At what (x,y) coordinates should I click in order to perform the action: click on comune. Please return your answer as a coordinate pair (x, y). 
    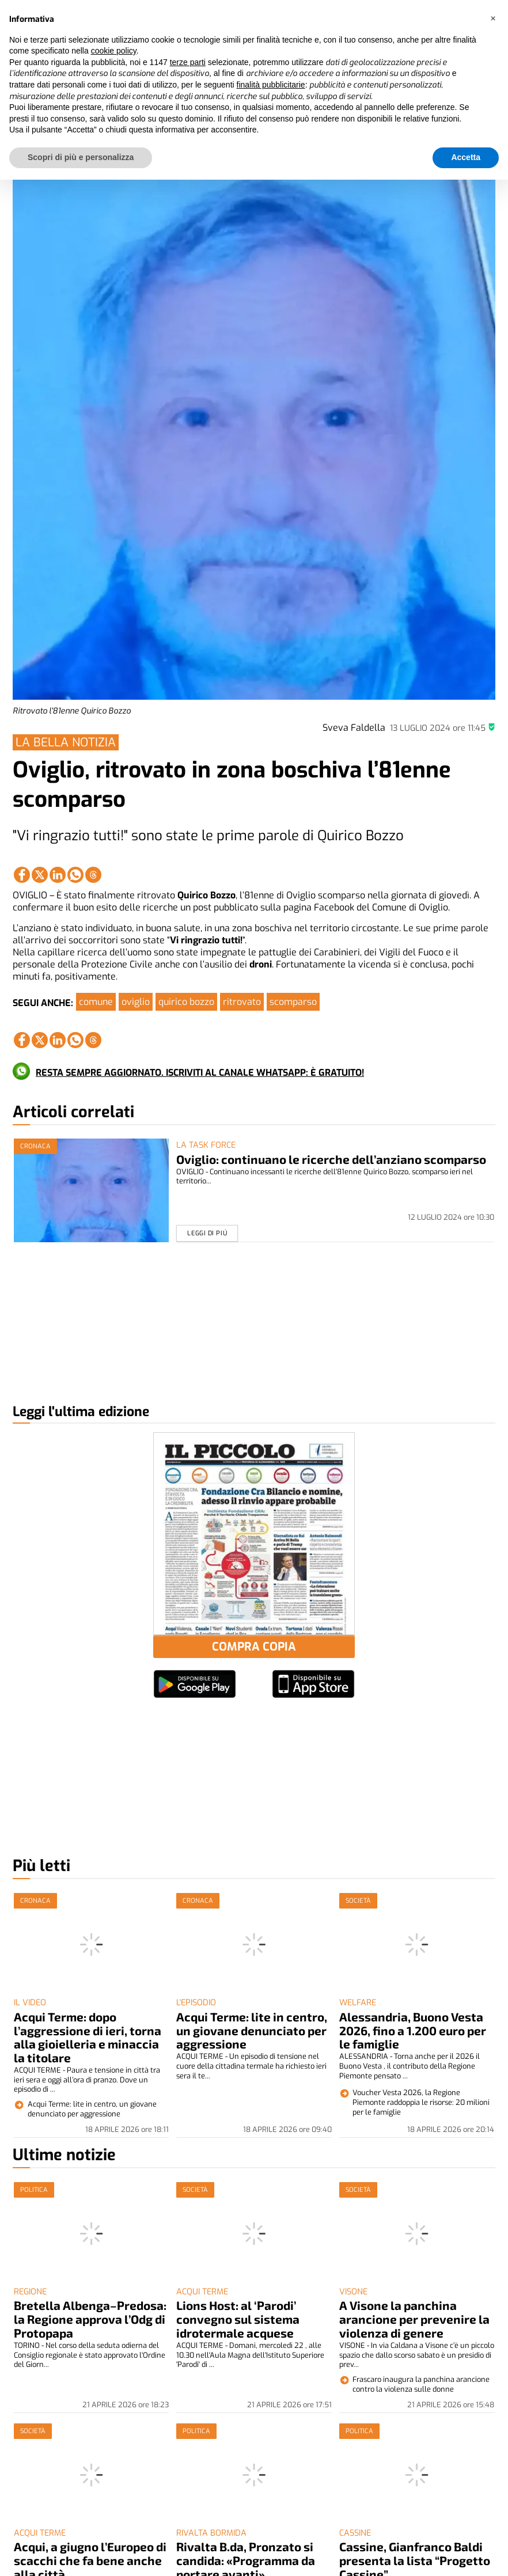
    Looking at the image, I should click on (96, 1002).